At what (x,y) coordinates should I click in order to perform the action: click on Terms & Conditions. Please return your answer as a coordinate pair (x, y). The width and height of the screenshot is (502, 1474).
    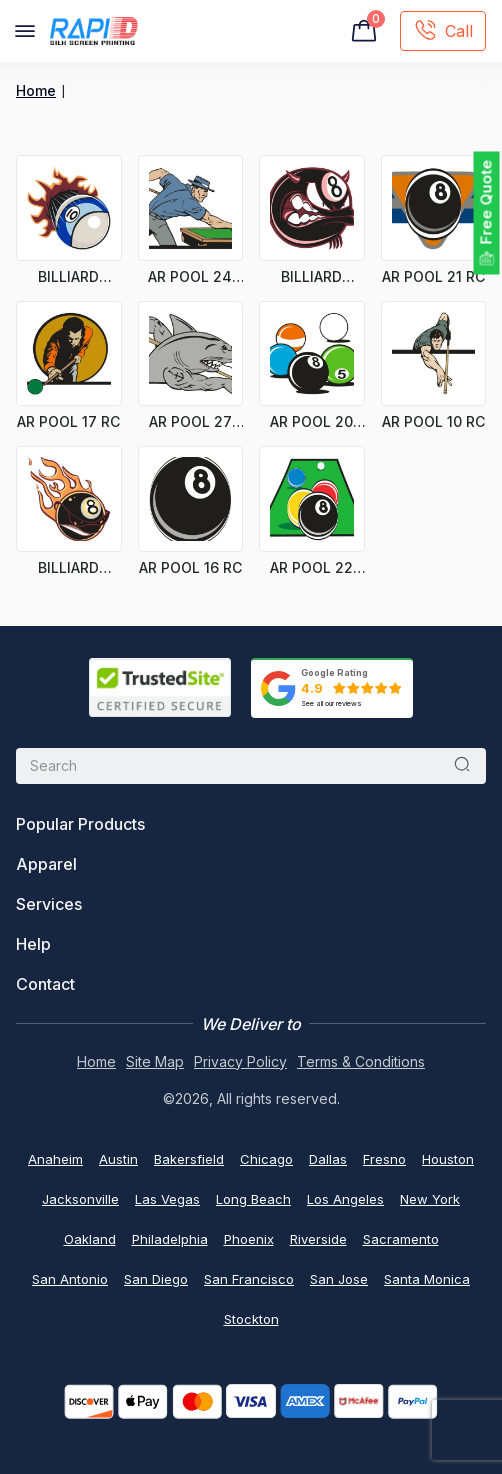
    Looking at the image, I should click on (361, 1061).